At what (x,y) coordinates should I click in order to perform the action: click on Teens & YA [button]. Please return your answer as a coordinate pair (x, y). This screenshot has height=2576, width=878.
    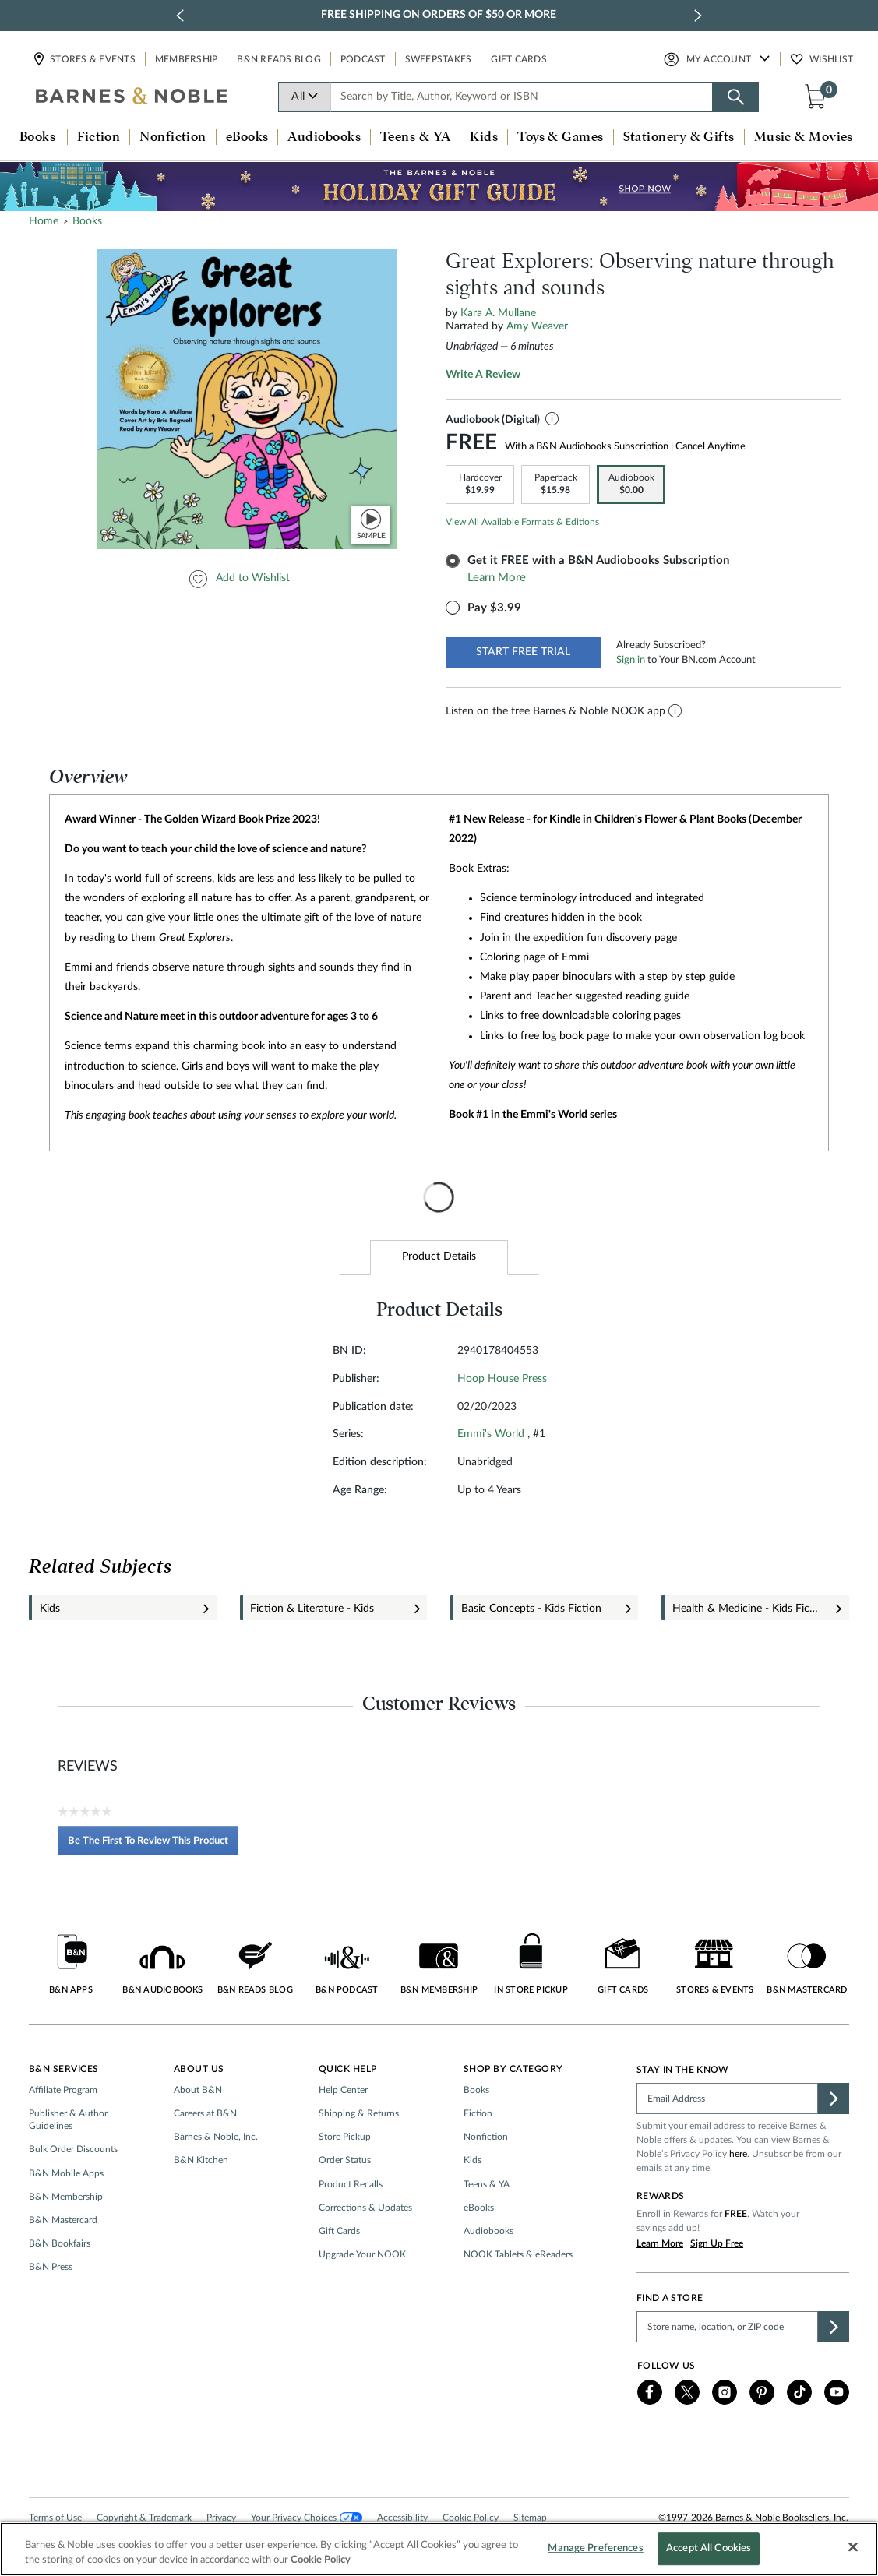
    Looking at the image, I should click on (415, 137).